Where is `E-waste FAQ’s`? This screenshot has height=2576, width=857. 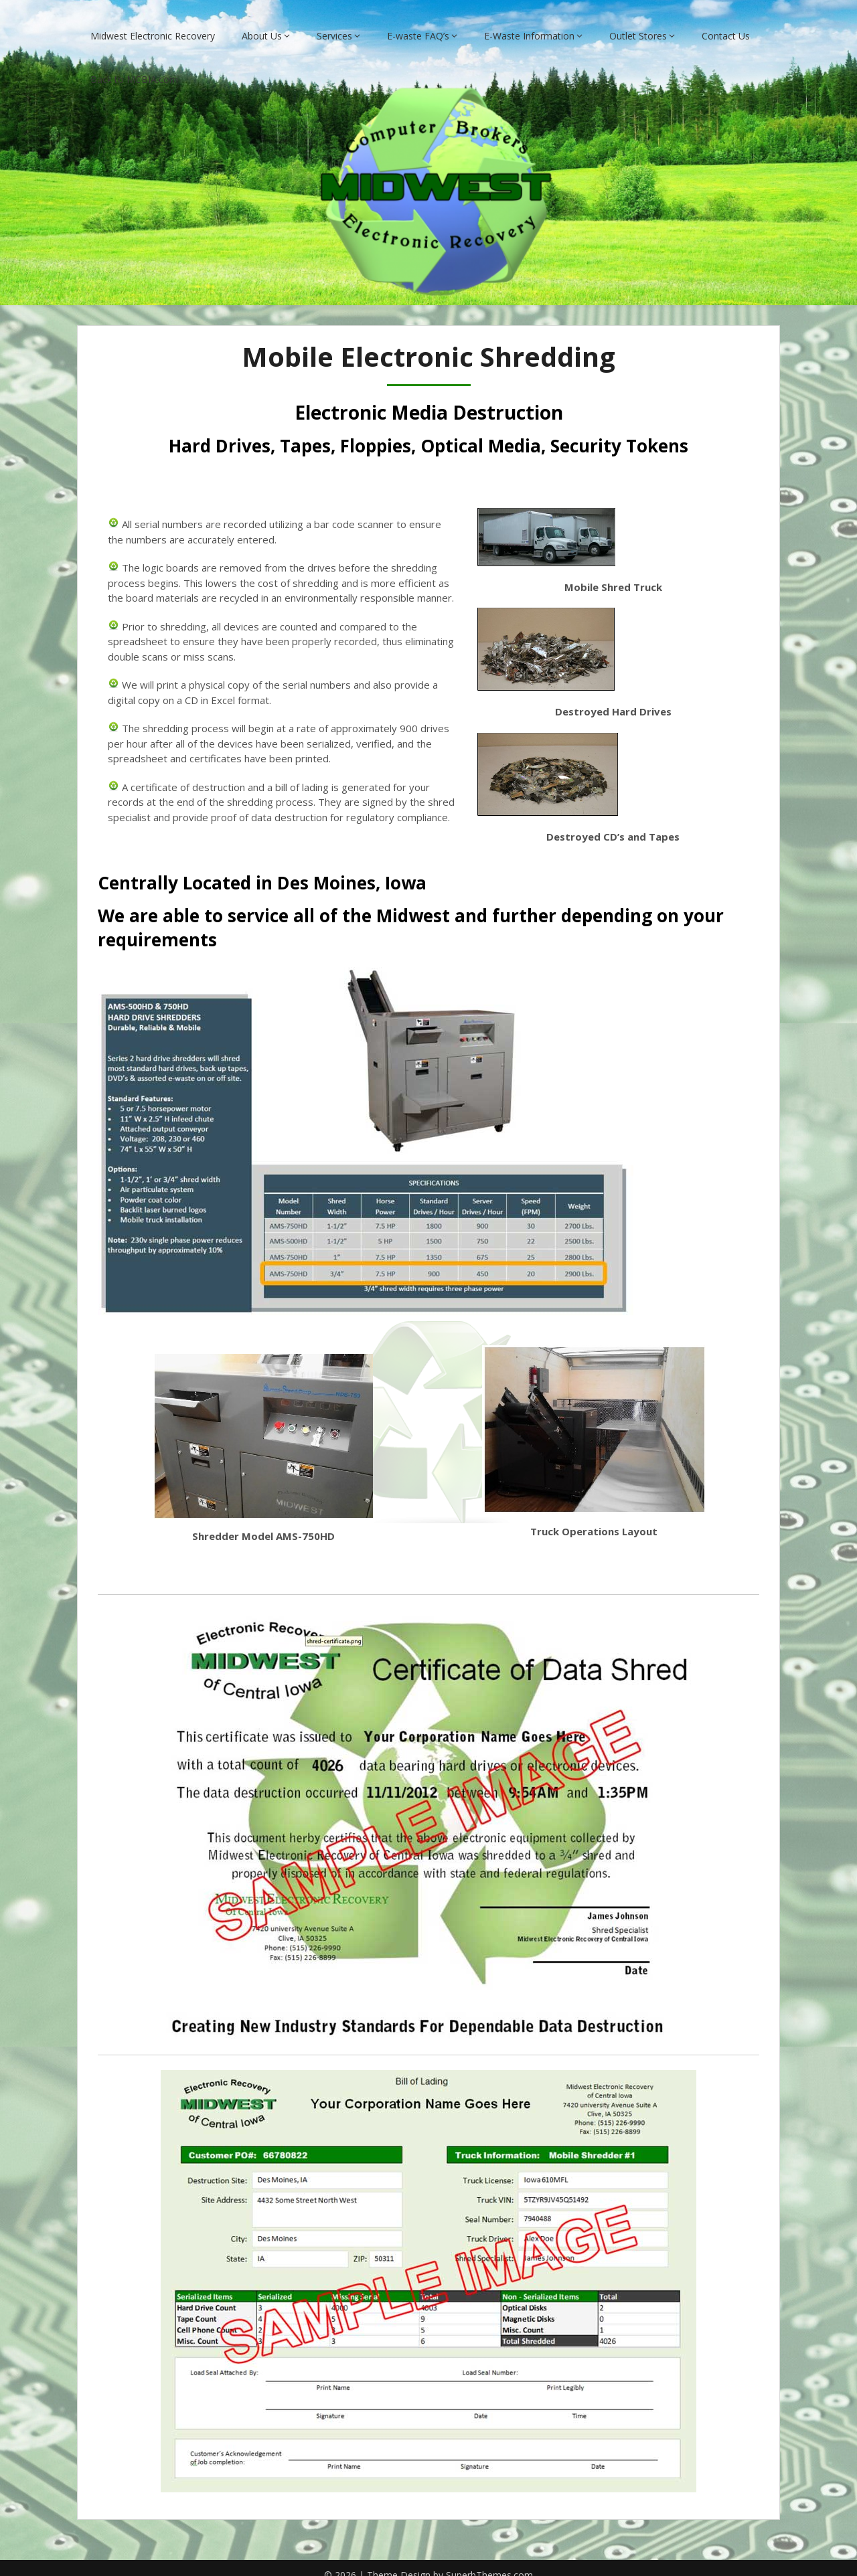 E-waste FAQ’s is located at coordinates (418, 21).